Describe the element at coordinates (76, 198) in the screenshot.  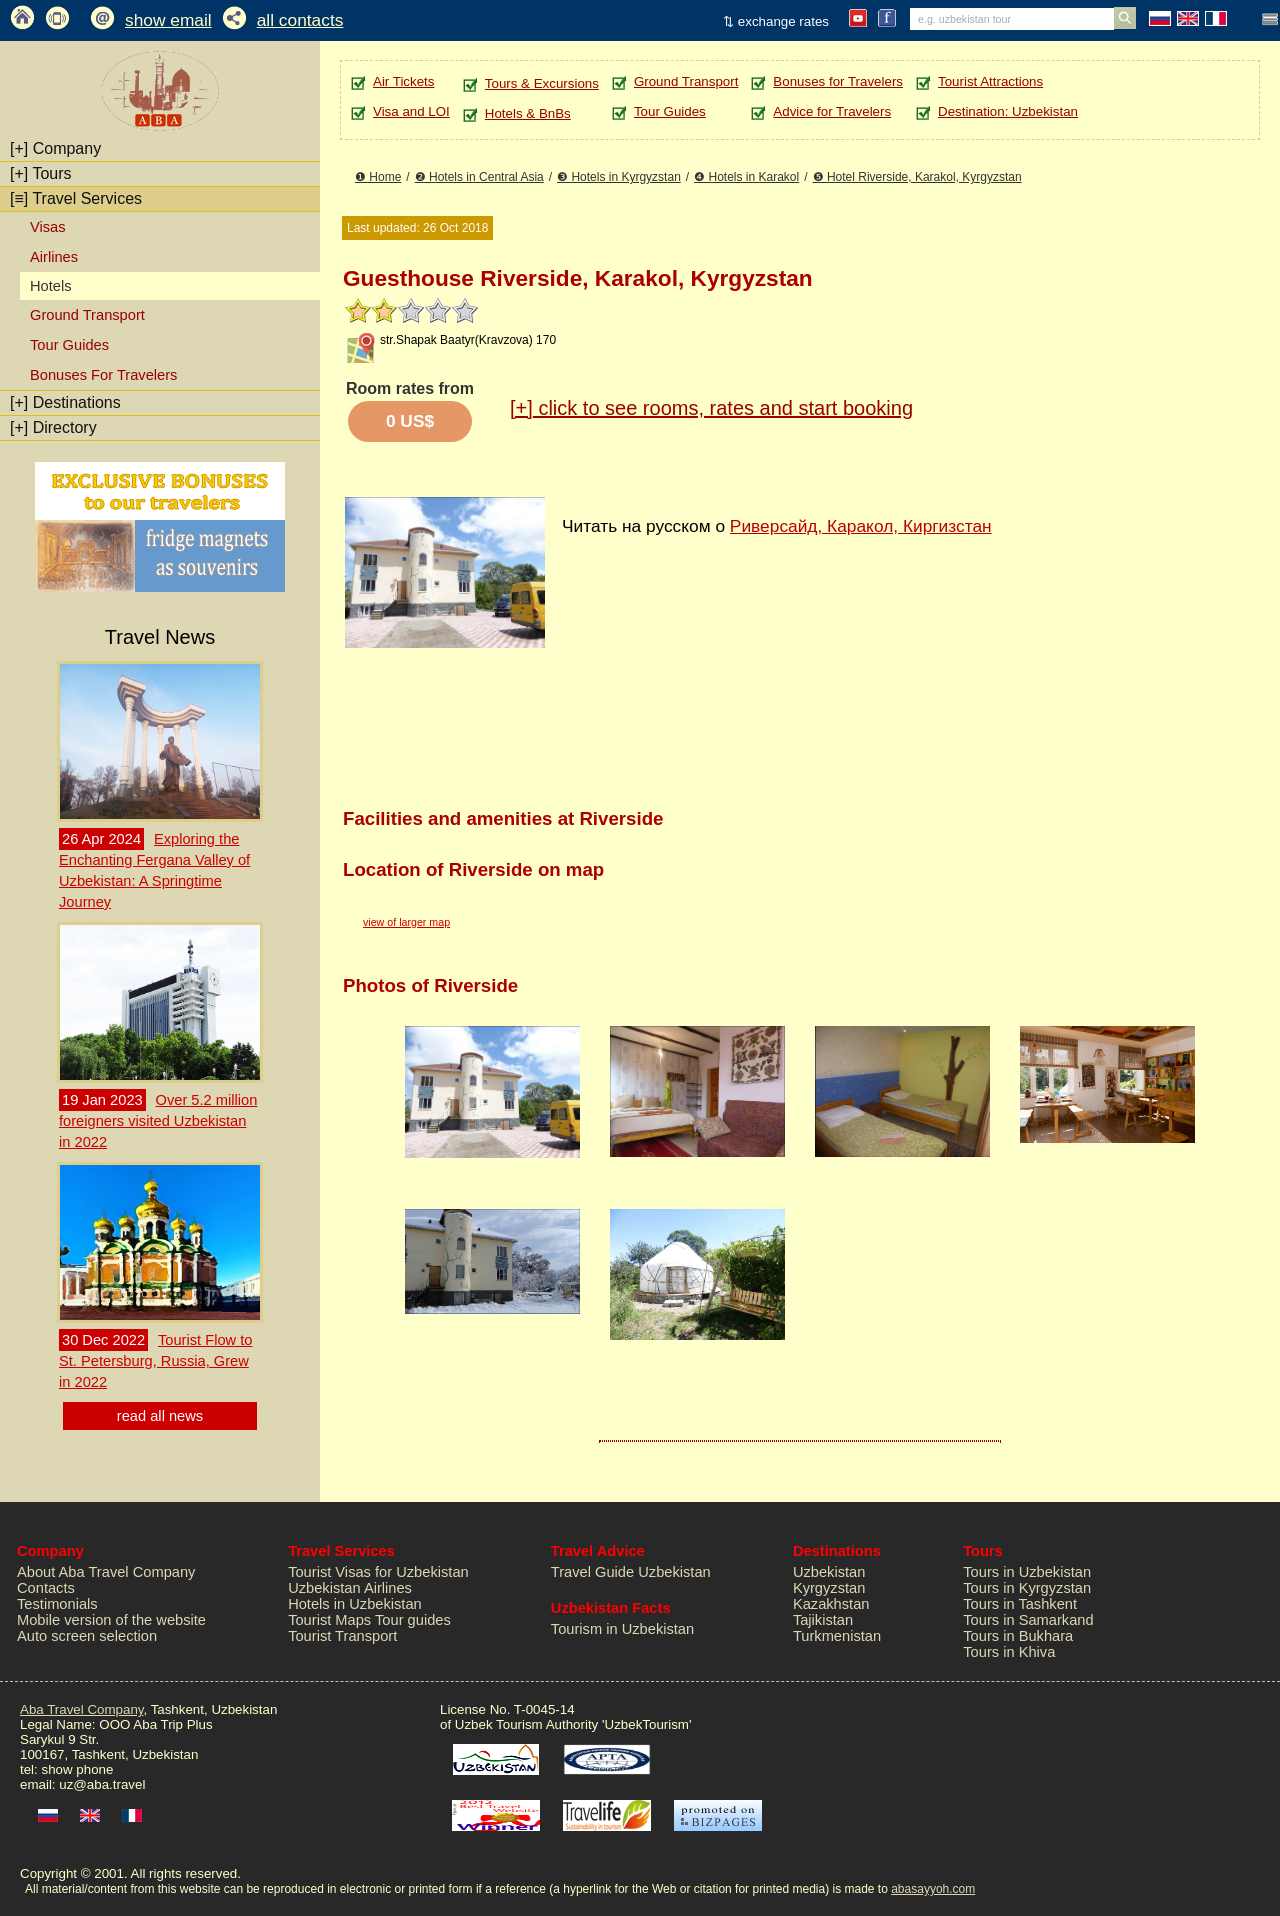
I see `Travel Services` at that location.